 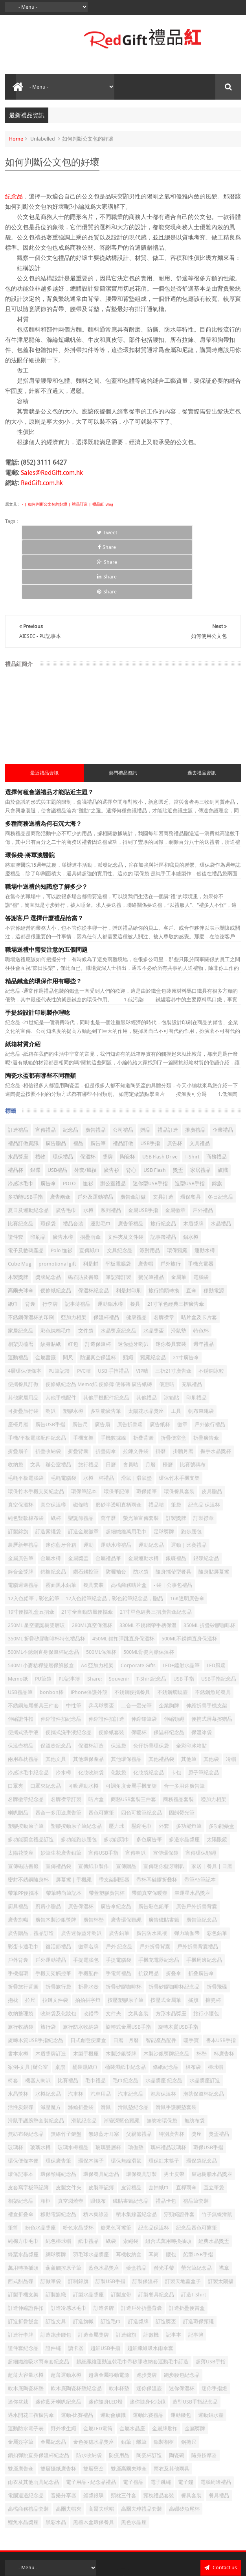 What do you see at coordinates (26, 2249) in the screenshot?
I see `訂造伸縮證件扣` at bounding box center [26, 2249].